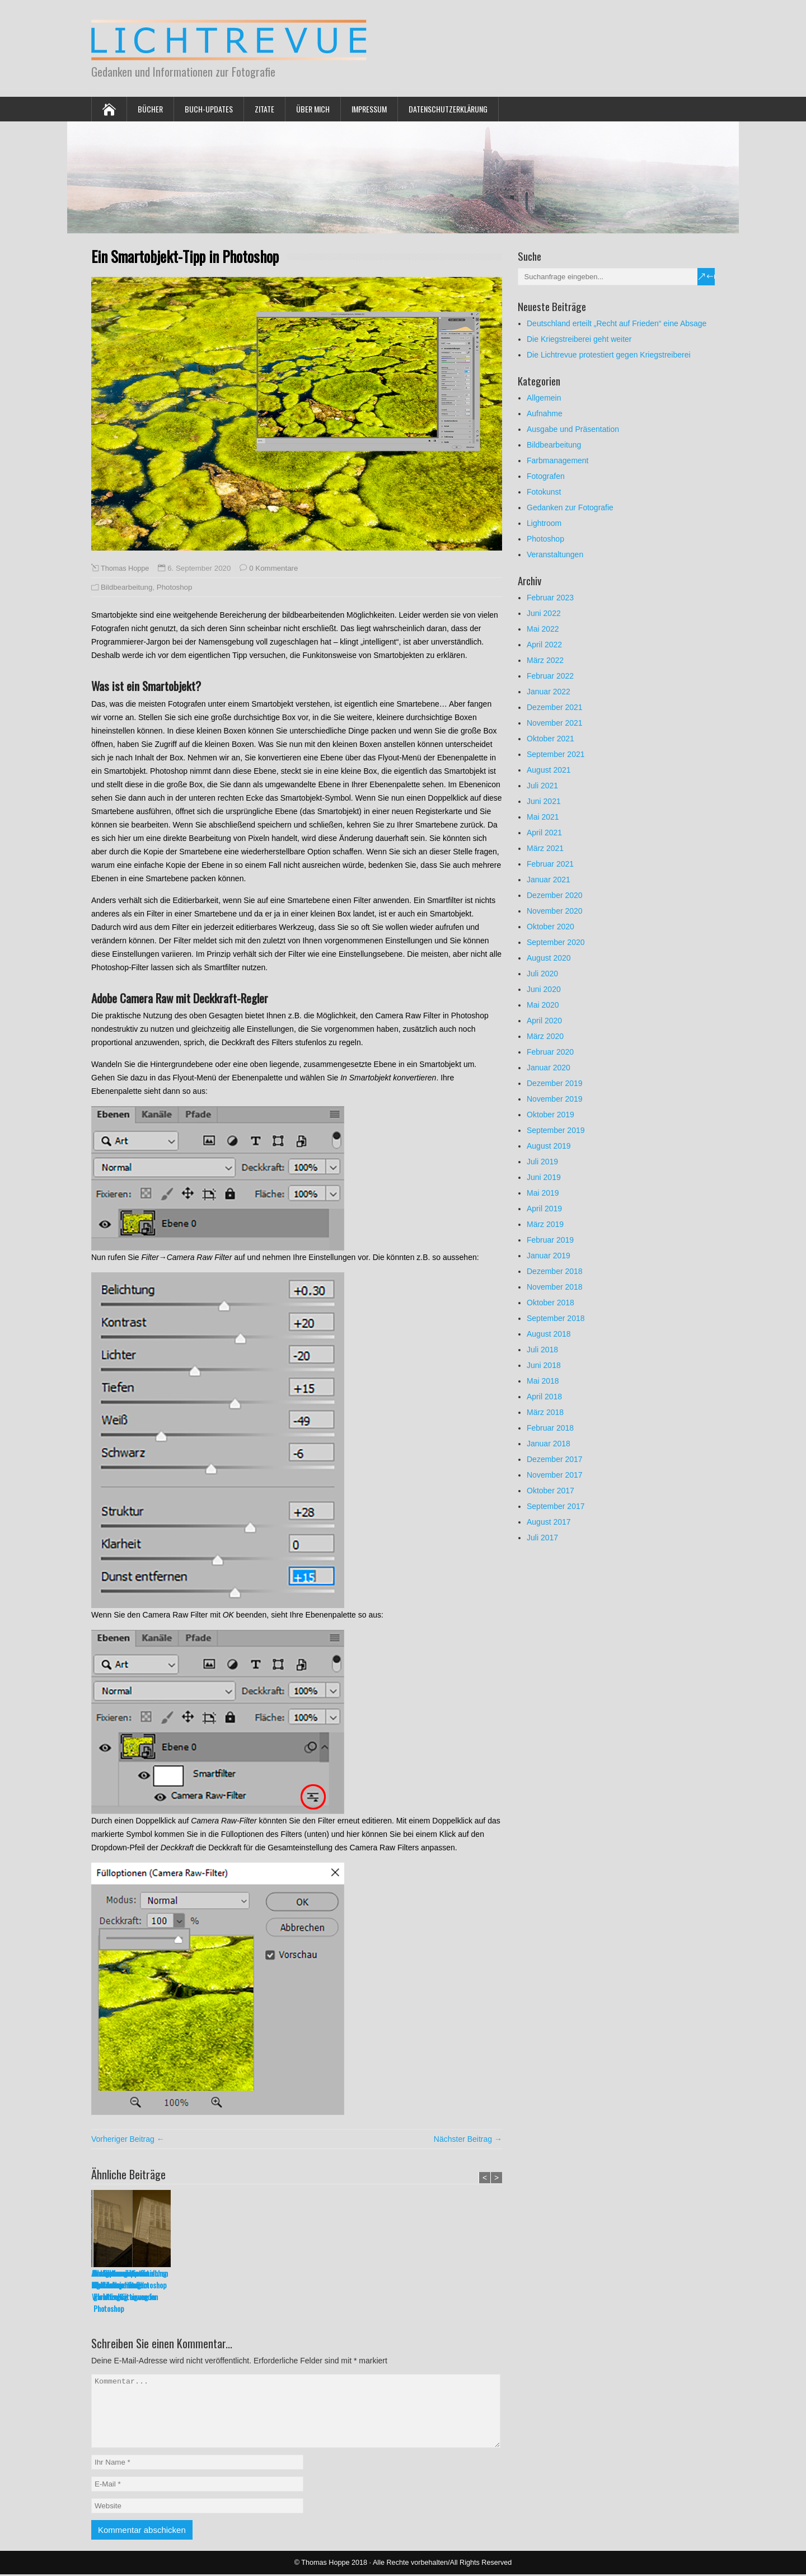 This screenshot has width=806, height=2576. I want to click on März 2021, so click(545, 848).